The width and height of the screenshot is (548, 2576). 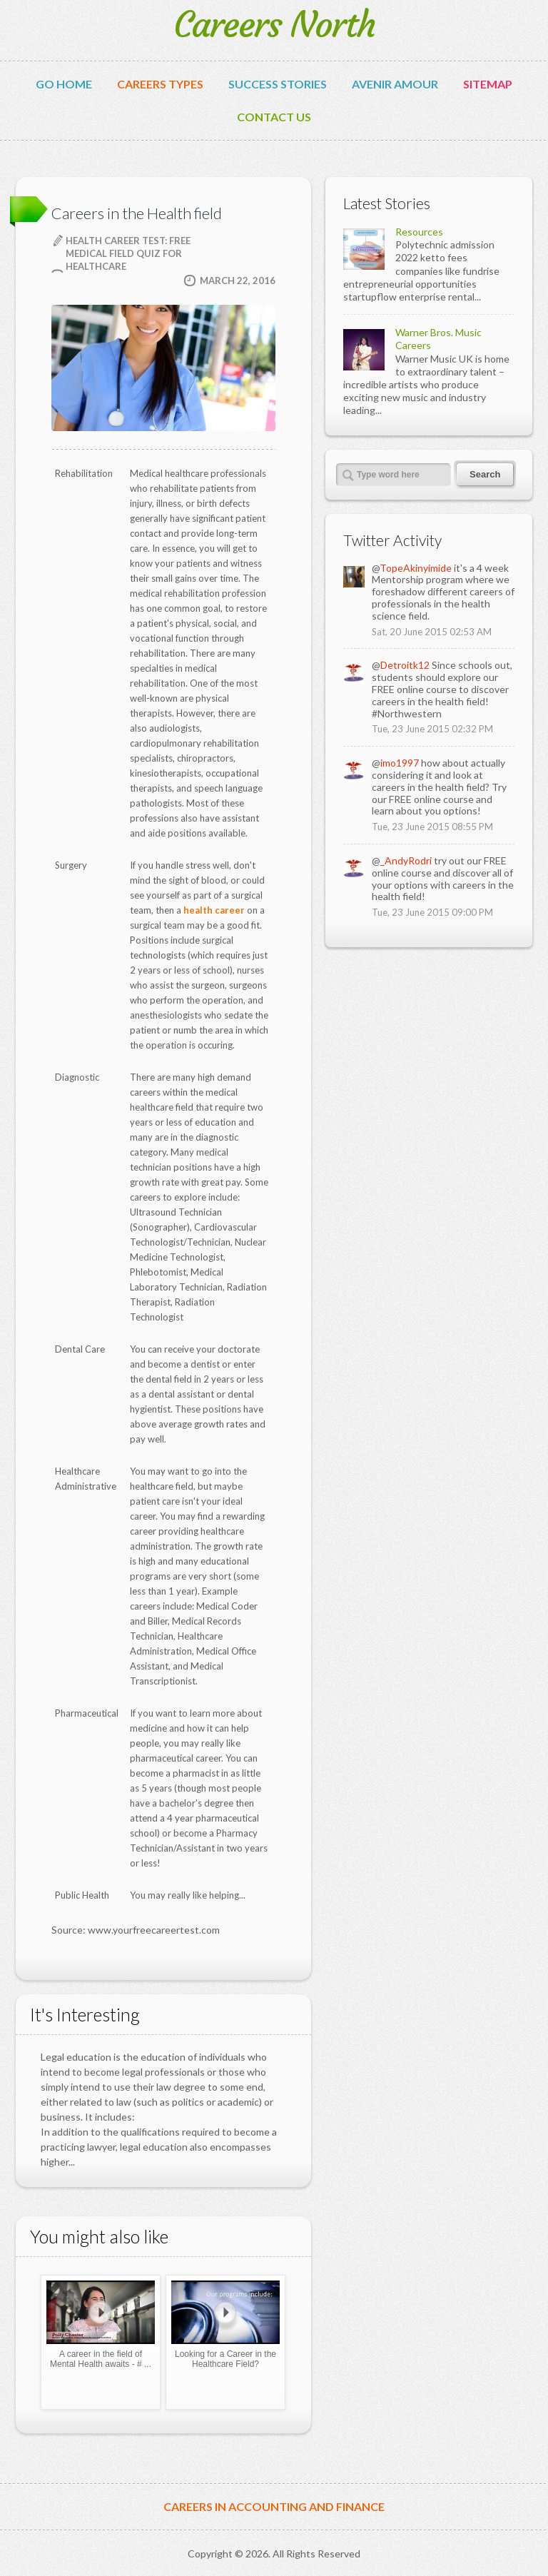 I want to click on Success Stories, so click(x=277, y=84).